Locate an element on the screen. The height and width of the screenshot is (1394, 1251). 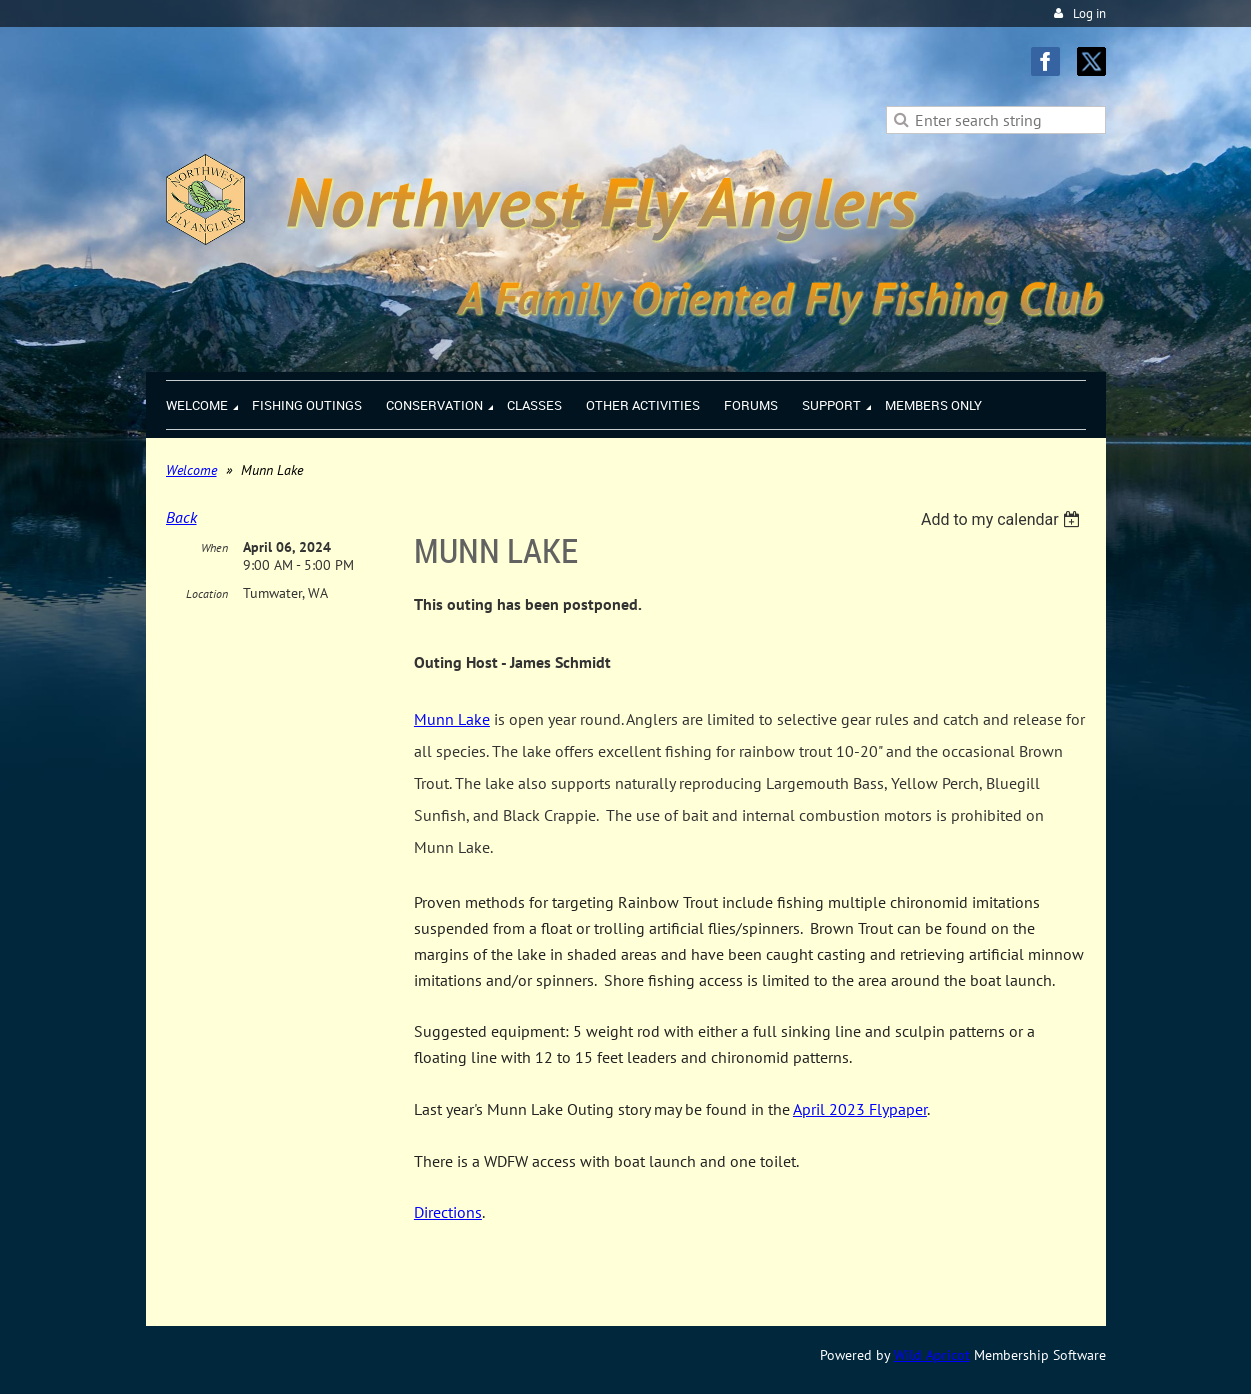
Location is located at coordinates (207, 593).